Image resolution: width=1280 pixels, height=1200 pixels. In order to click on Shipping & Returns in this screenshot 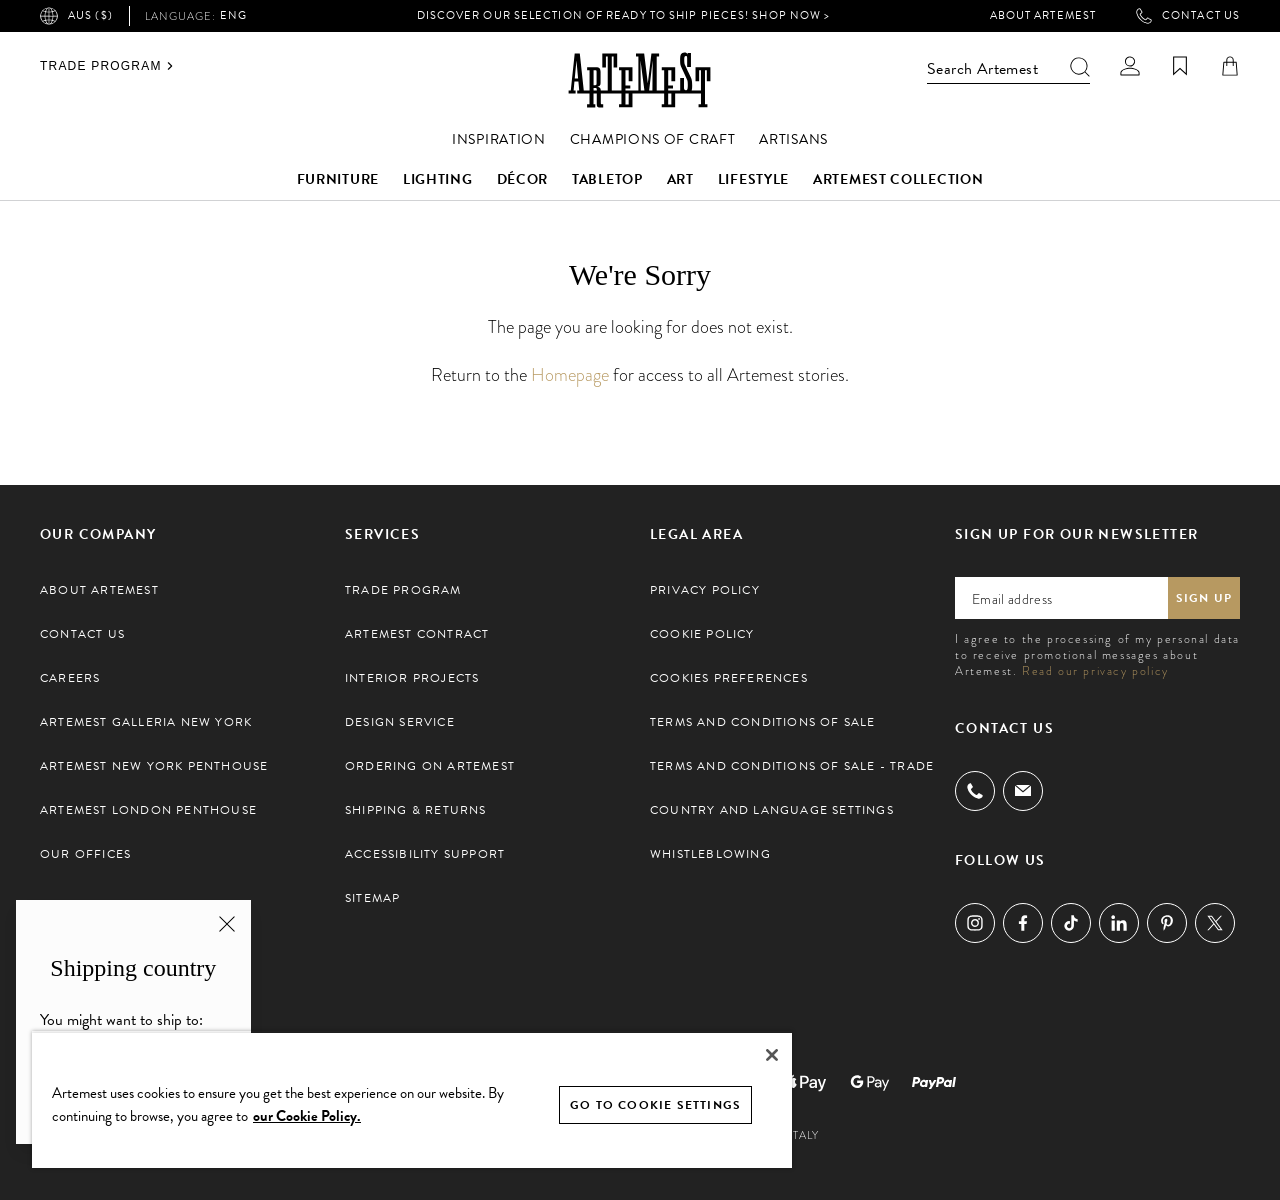, I will do `click(416, 810)`.